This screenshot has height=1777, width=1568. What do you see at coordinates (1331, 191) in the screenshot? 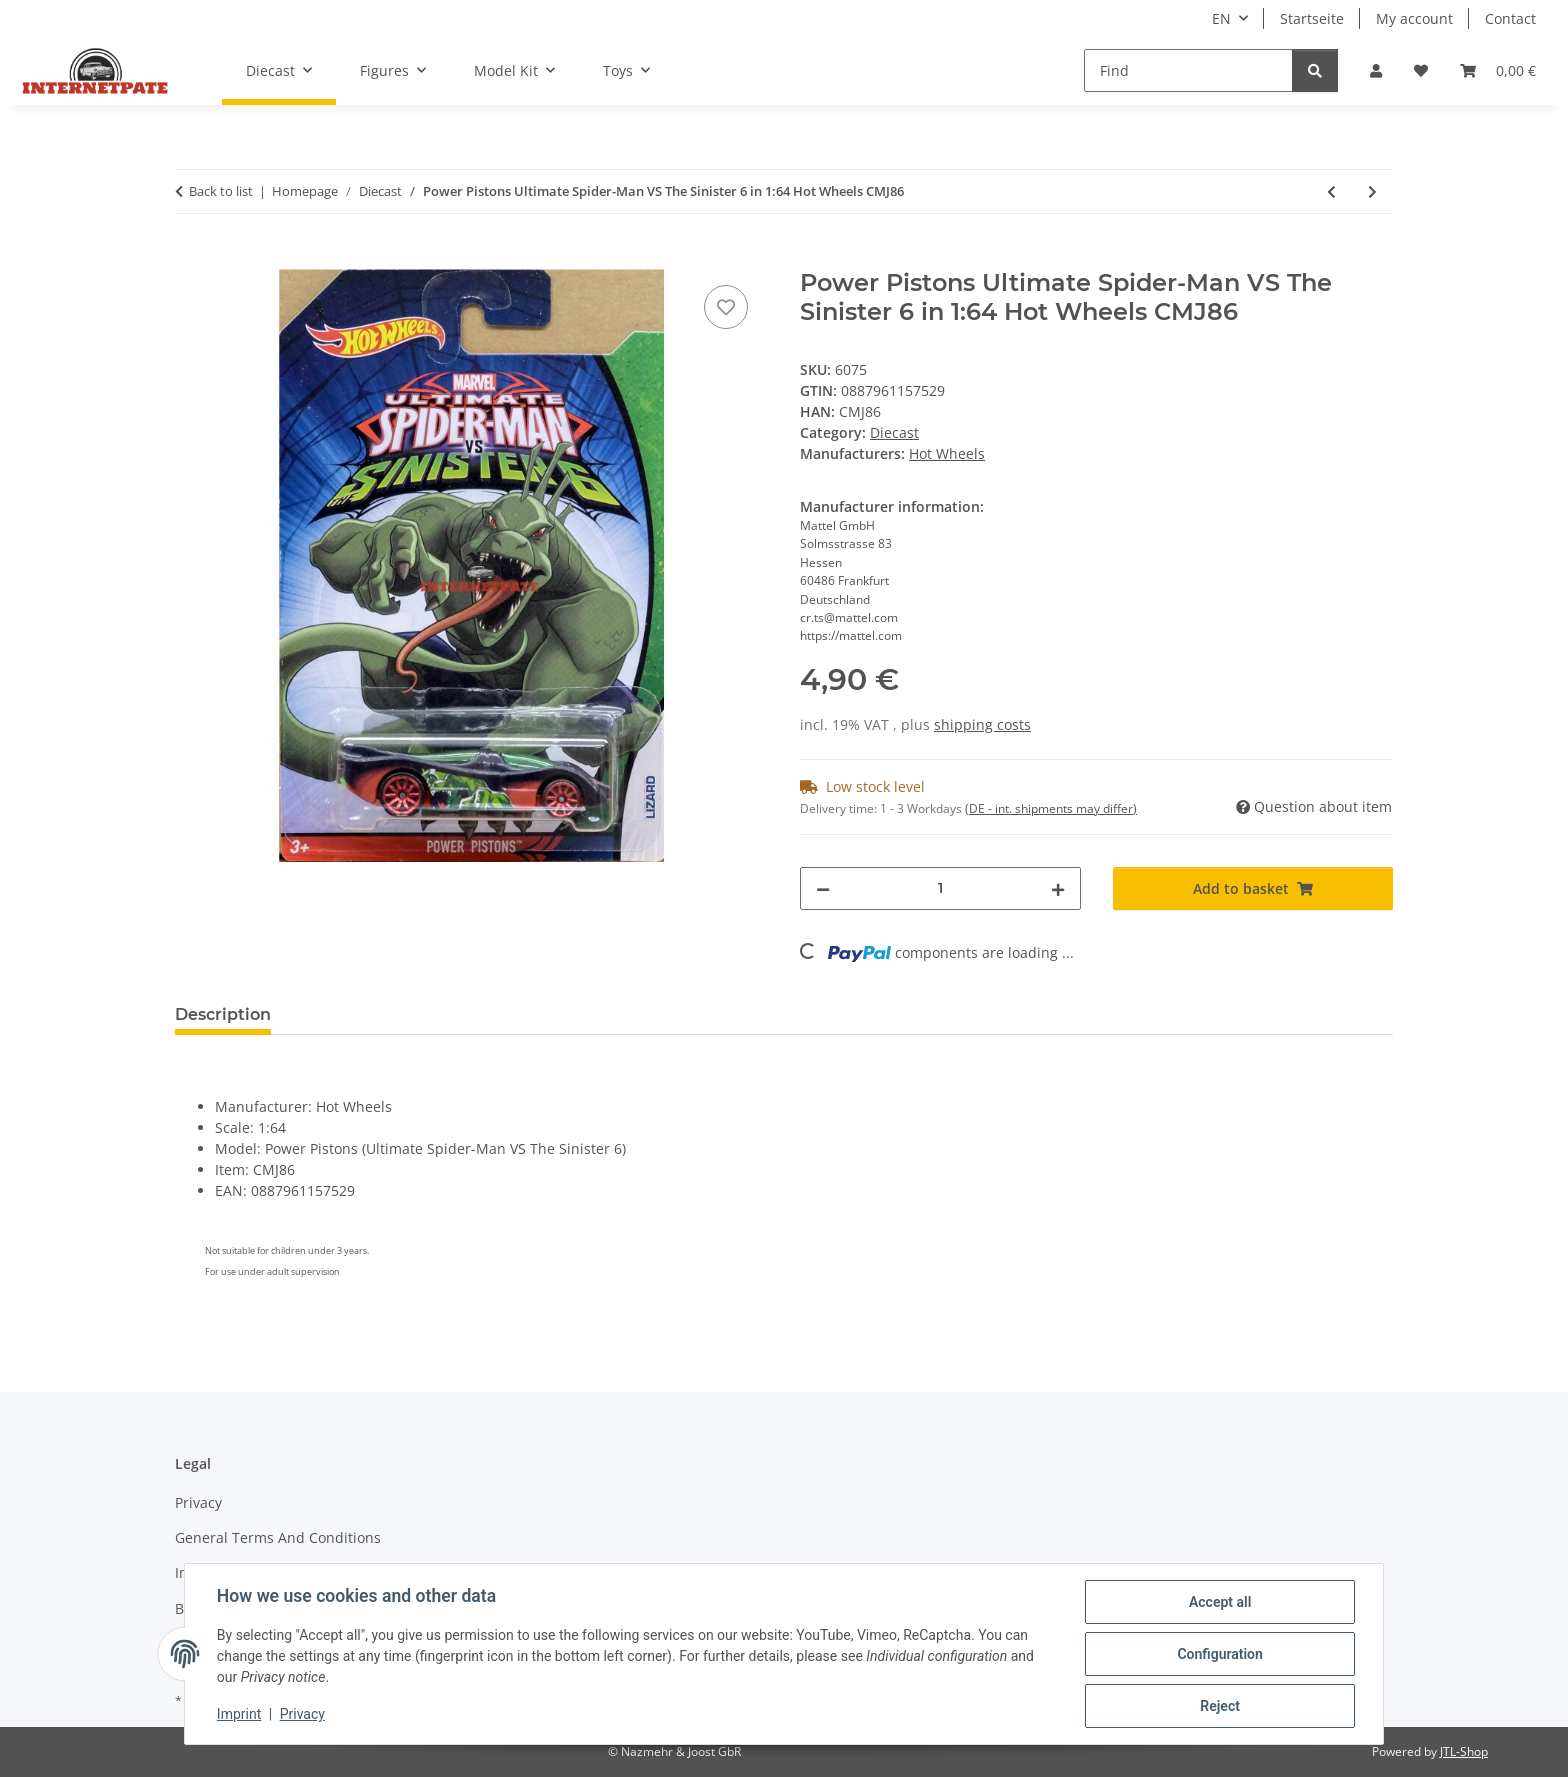
I see `[Go to previous item: 6 x Aston Martin One-77 Supercar Limited H0-01 1:87 Car Fronti-Art]` at bounding box center [1331, 191].